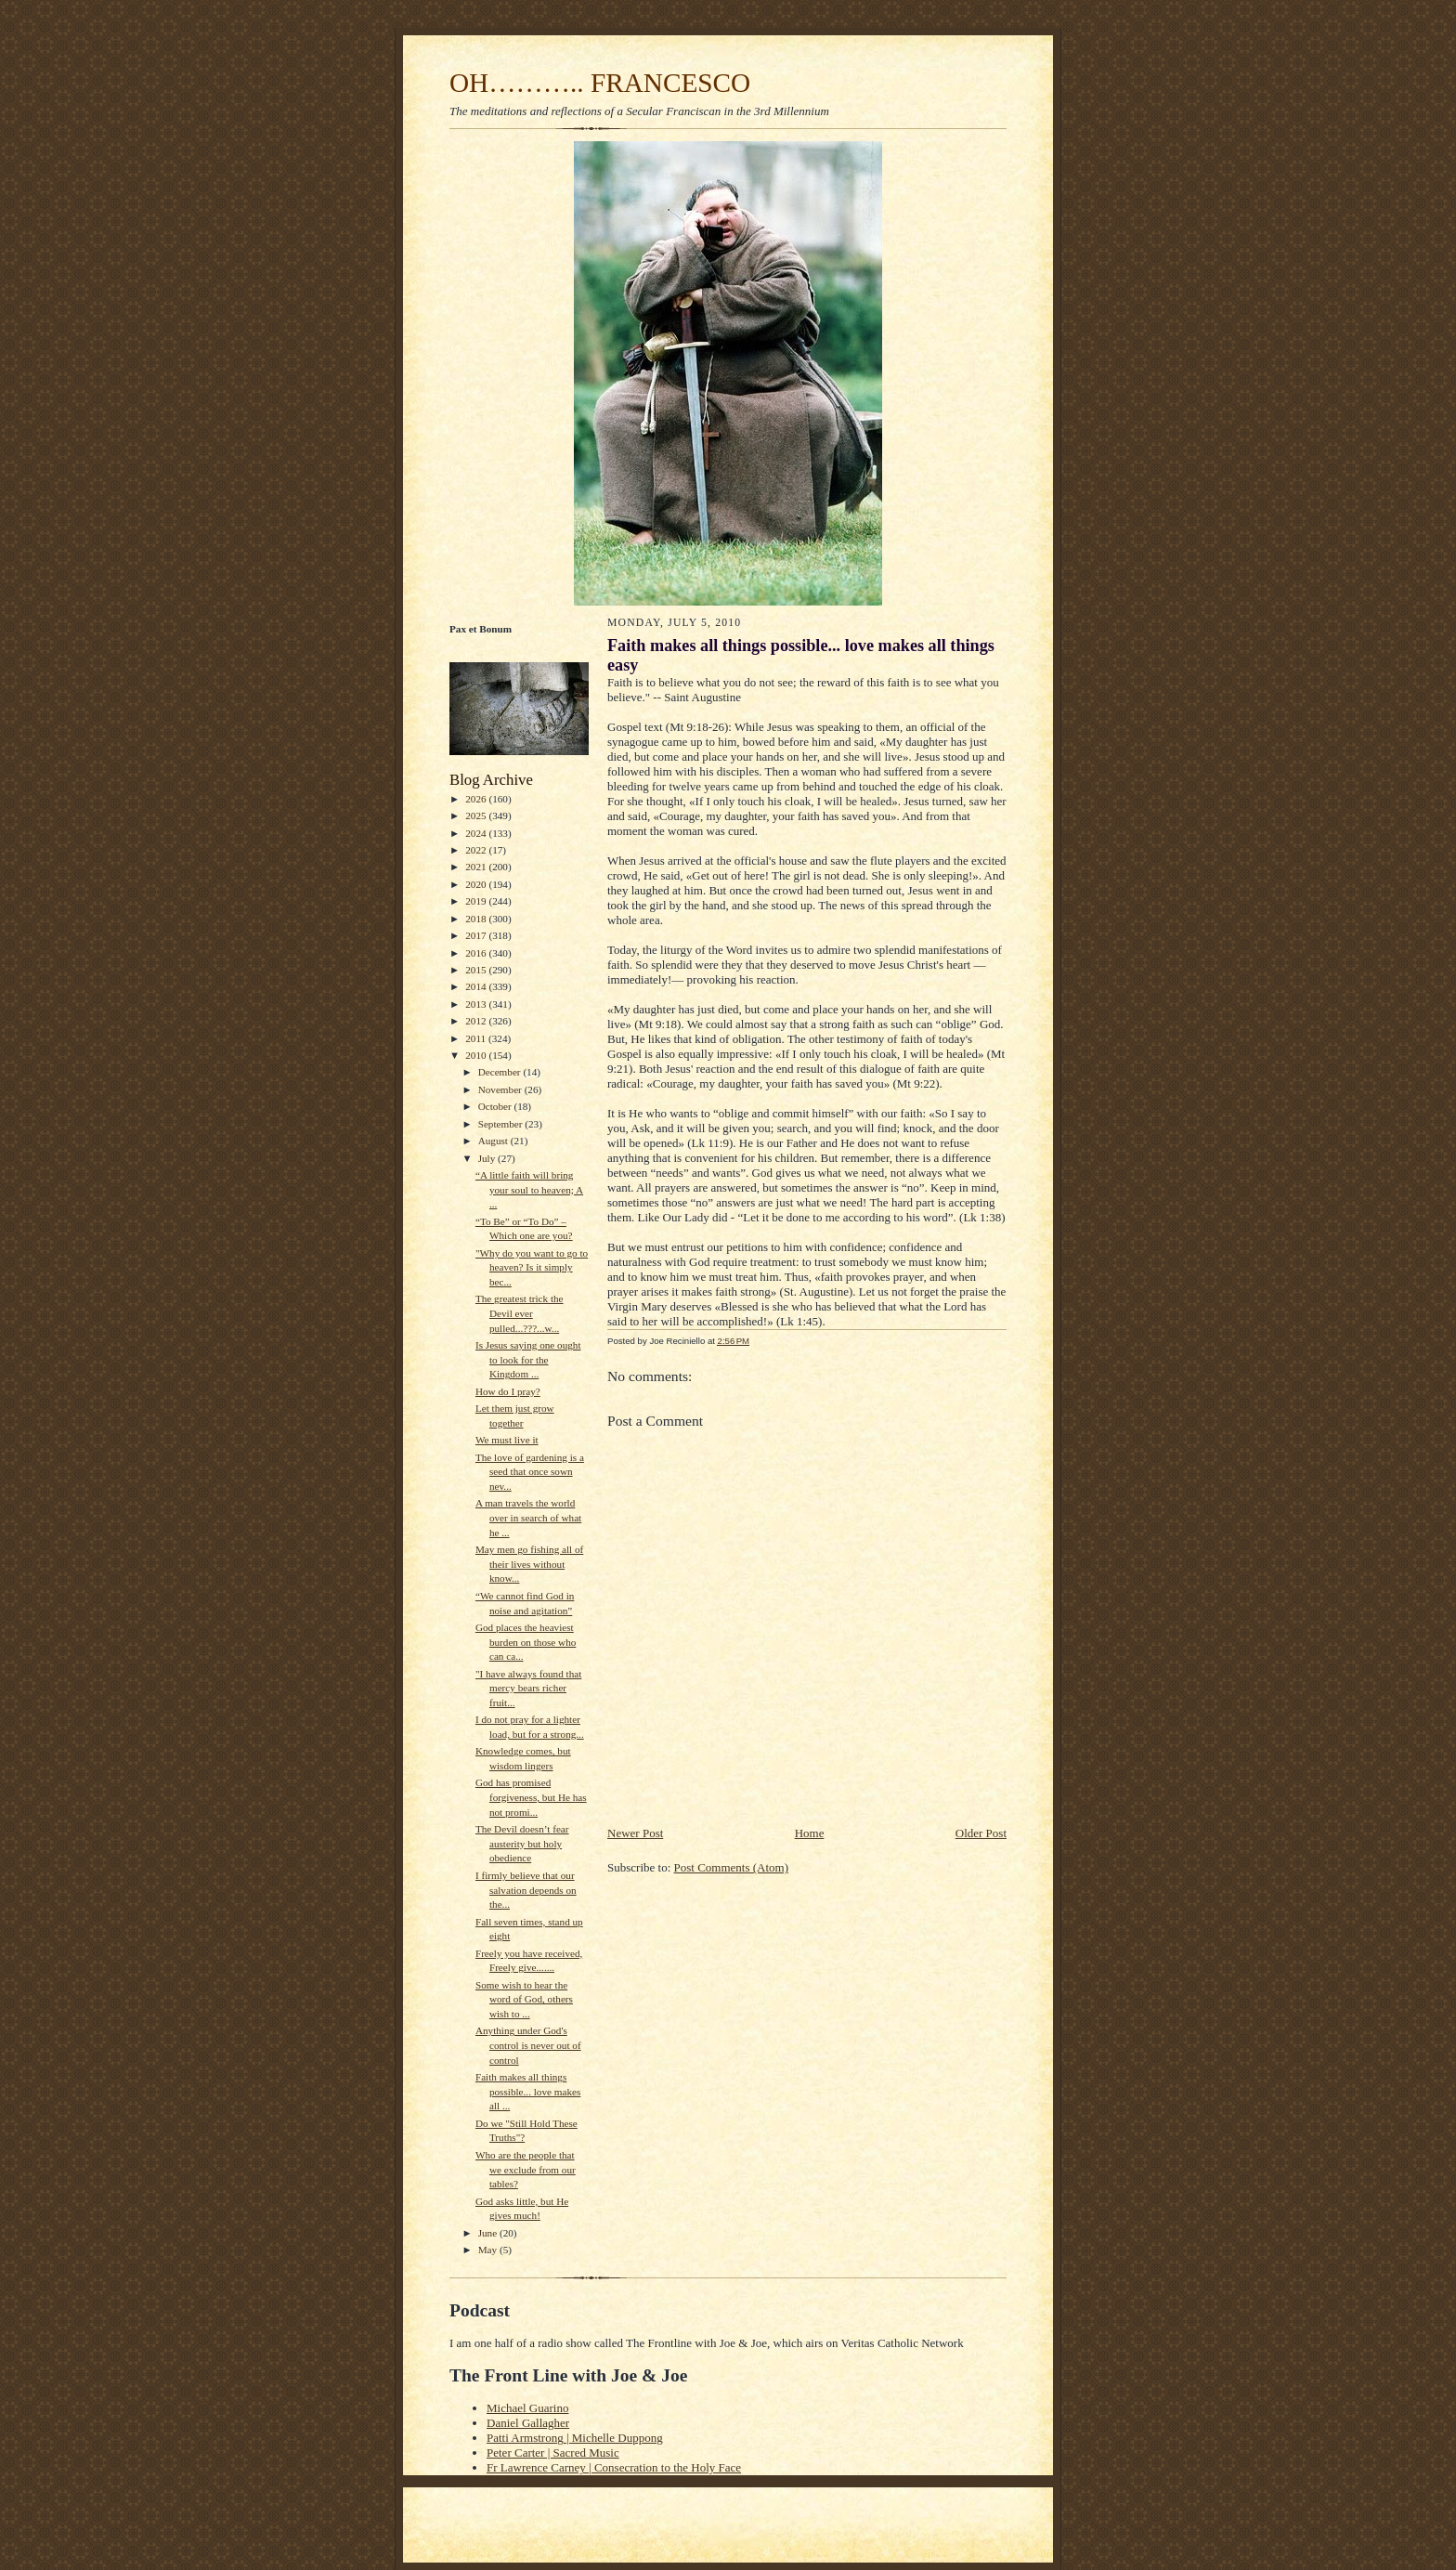 This screenshot has height=2570, width=1456. Describe the element at coordinates (528, 2423) in the screenshot. I see `Daniel Gallagher` at that location.